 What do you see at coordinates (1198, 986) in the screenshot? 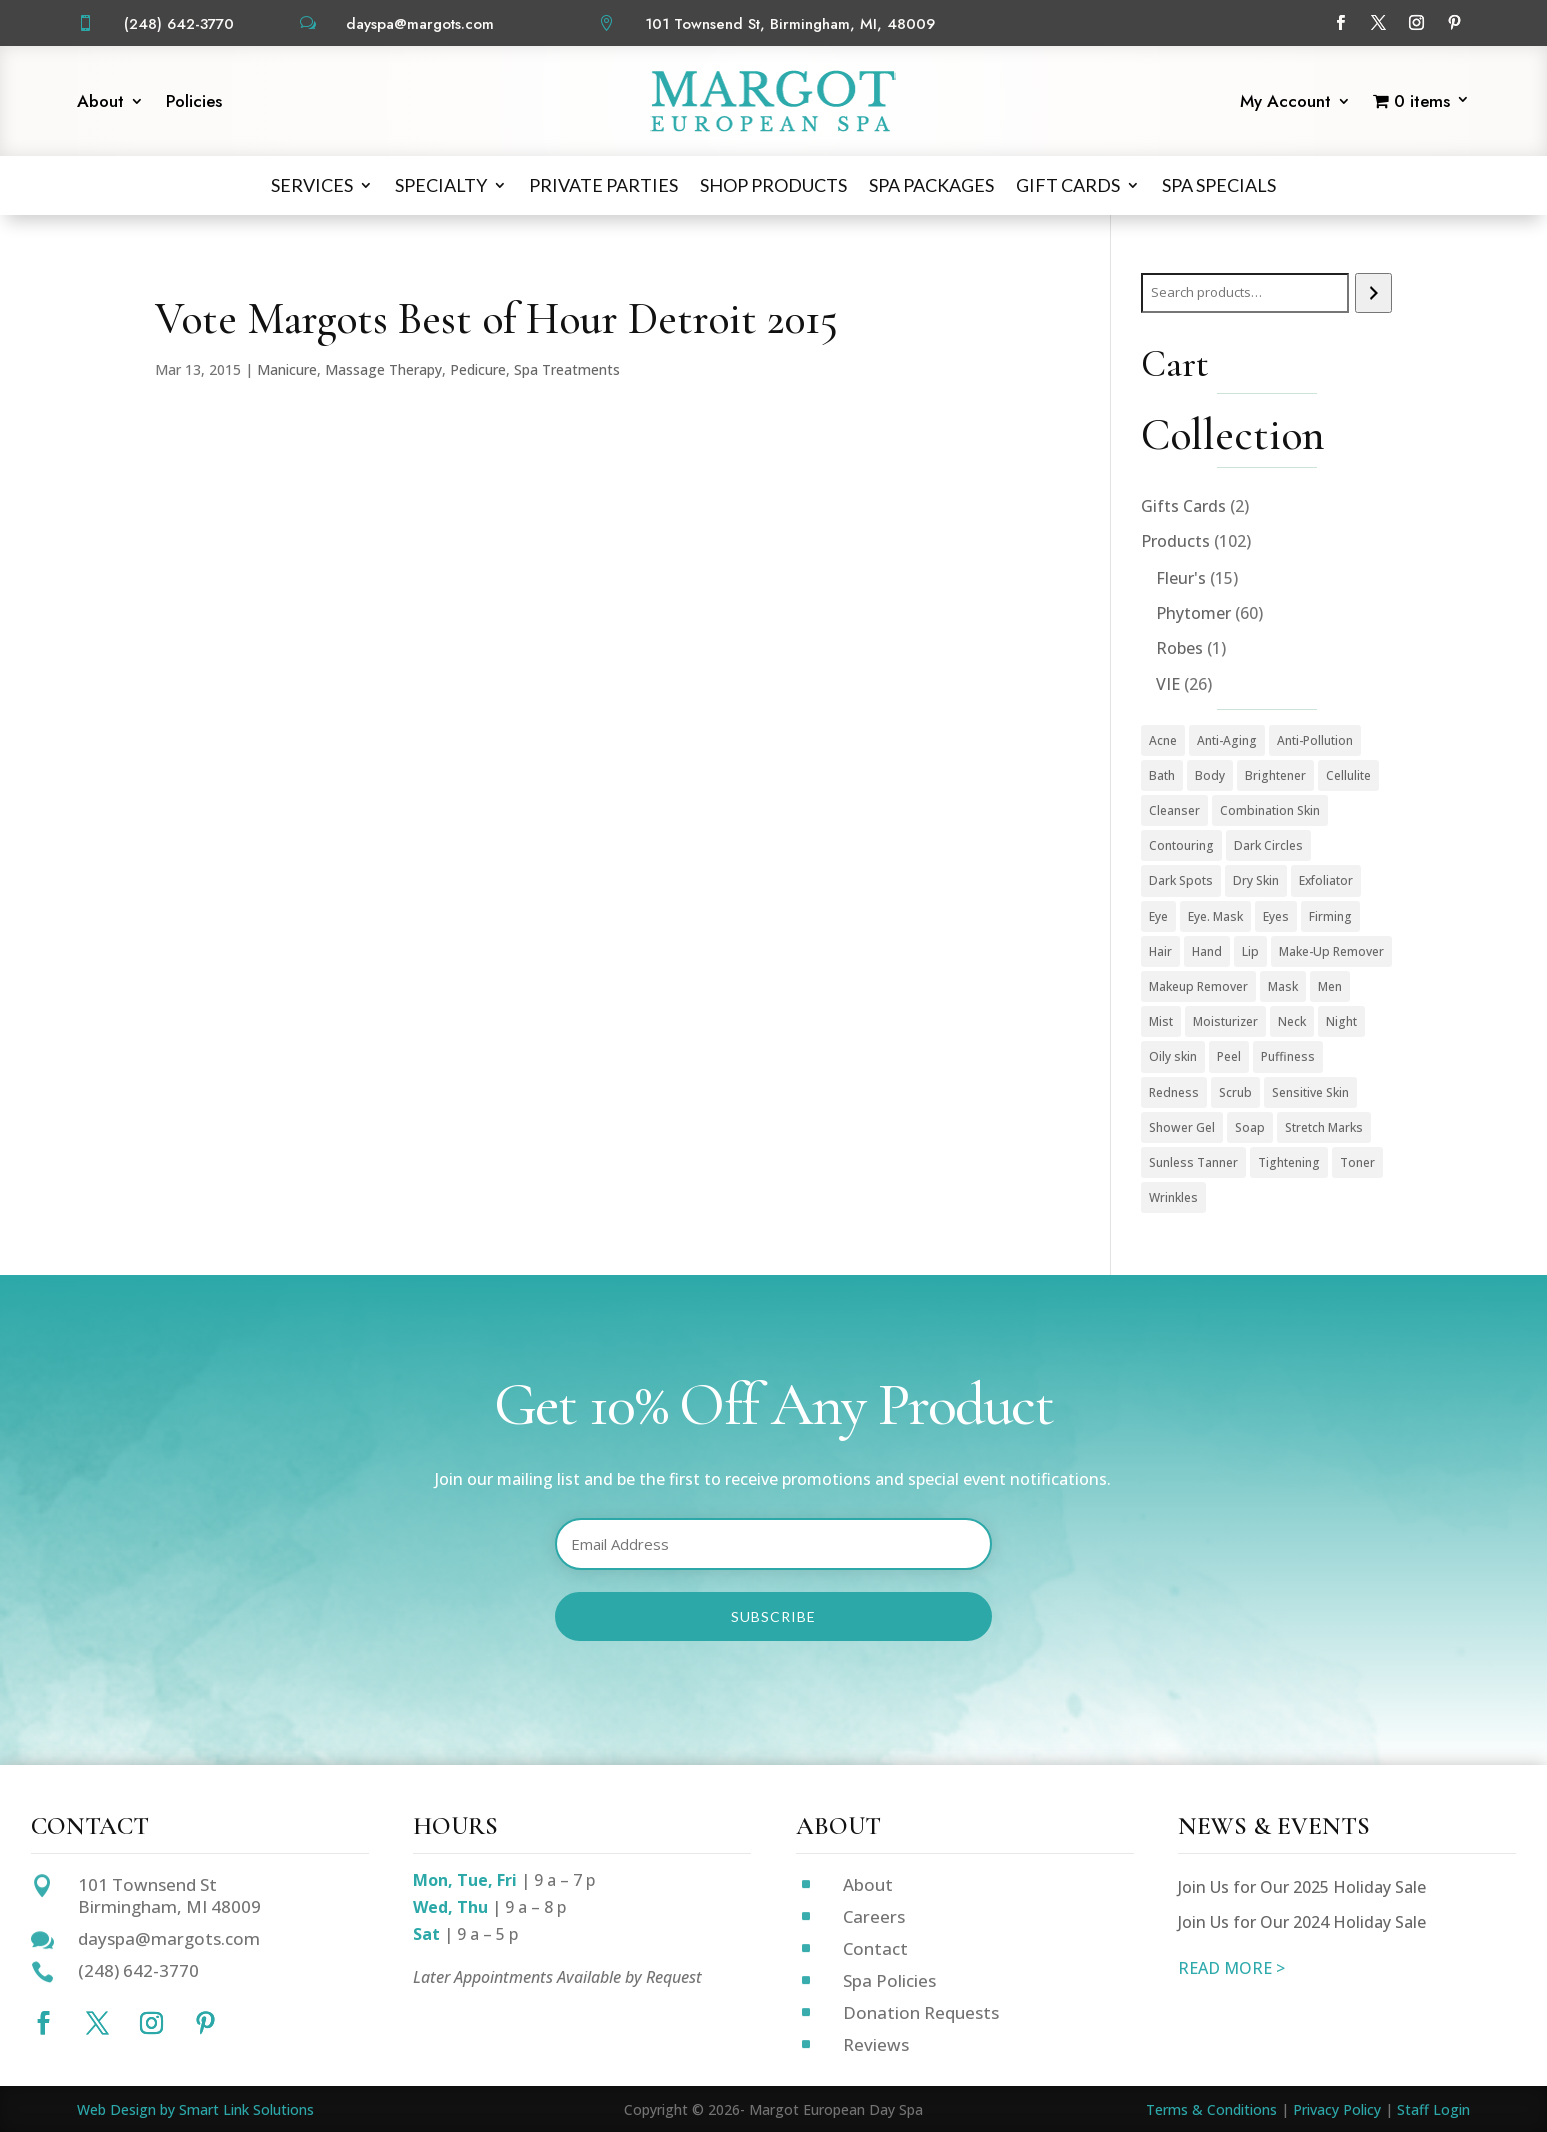
I see `Makeup Remover [Makeup Remover (13 products)]` at bounding box center [1198, 986].